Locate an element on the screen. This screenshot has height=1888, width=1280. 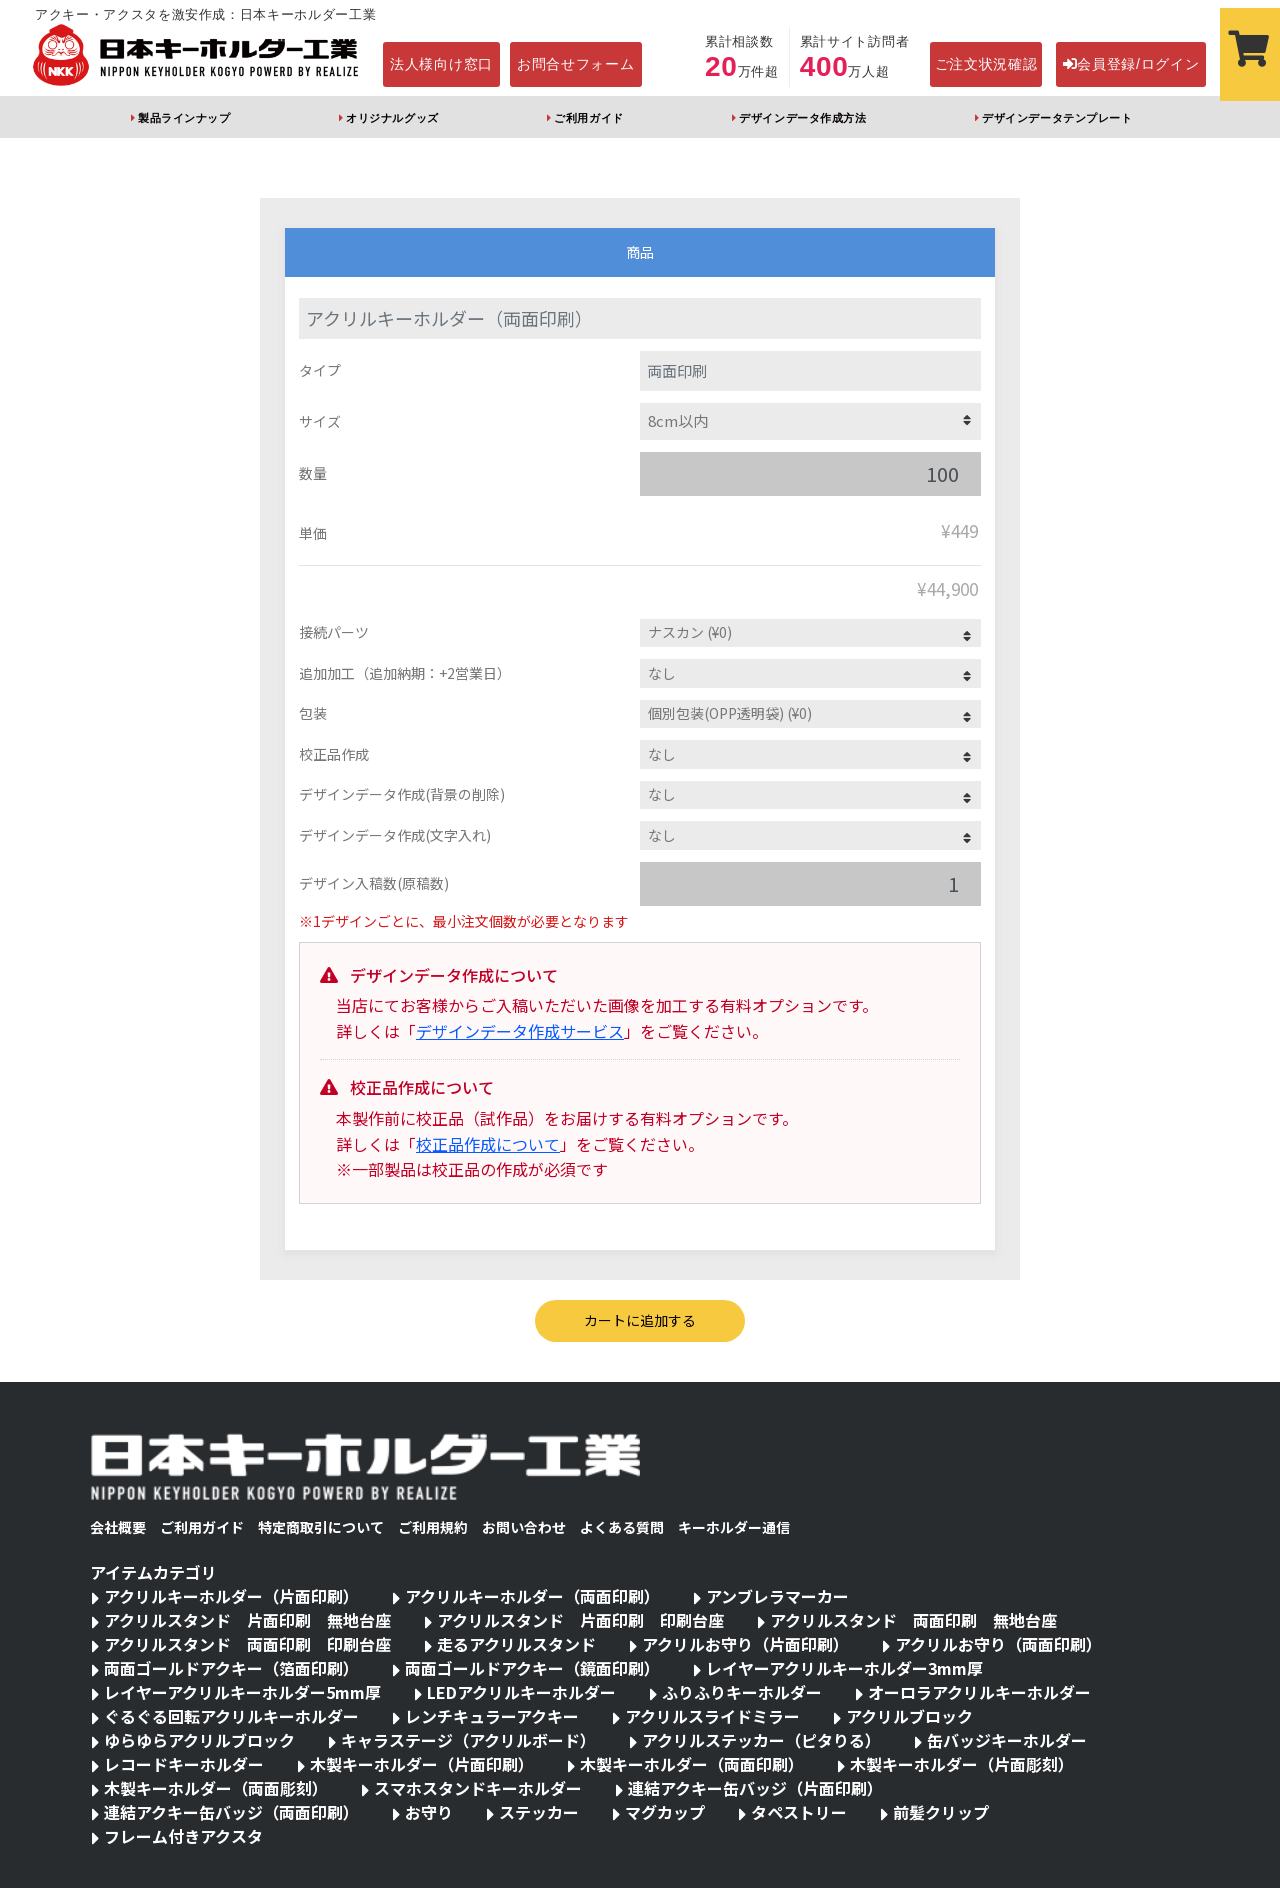
木製キーホルダー（両面印刷） is located at coordinates (692, 1764).